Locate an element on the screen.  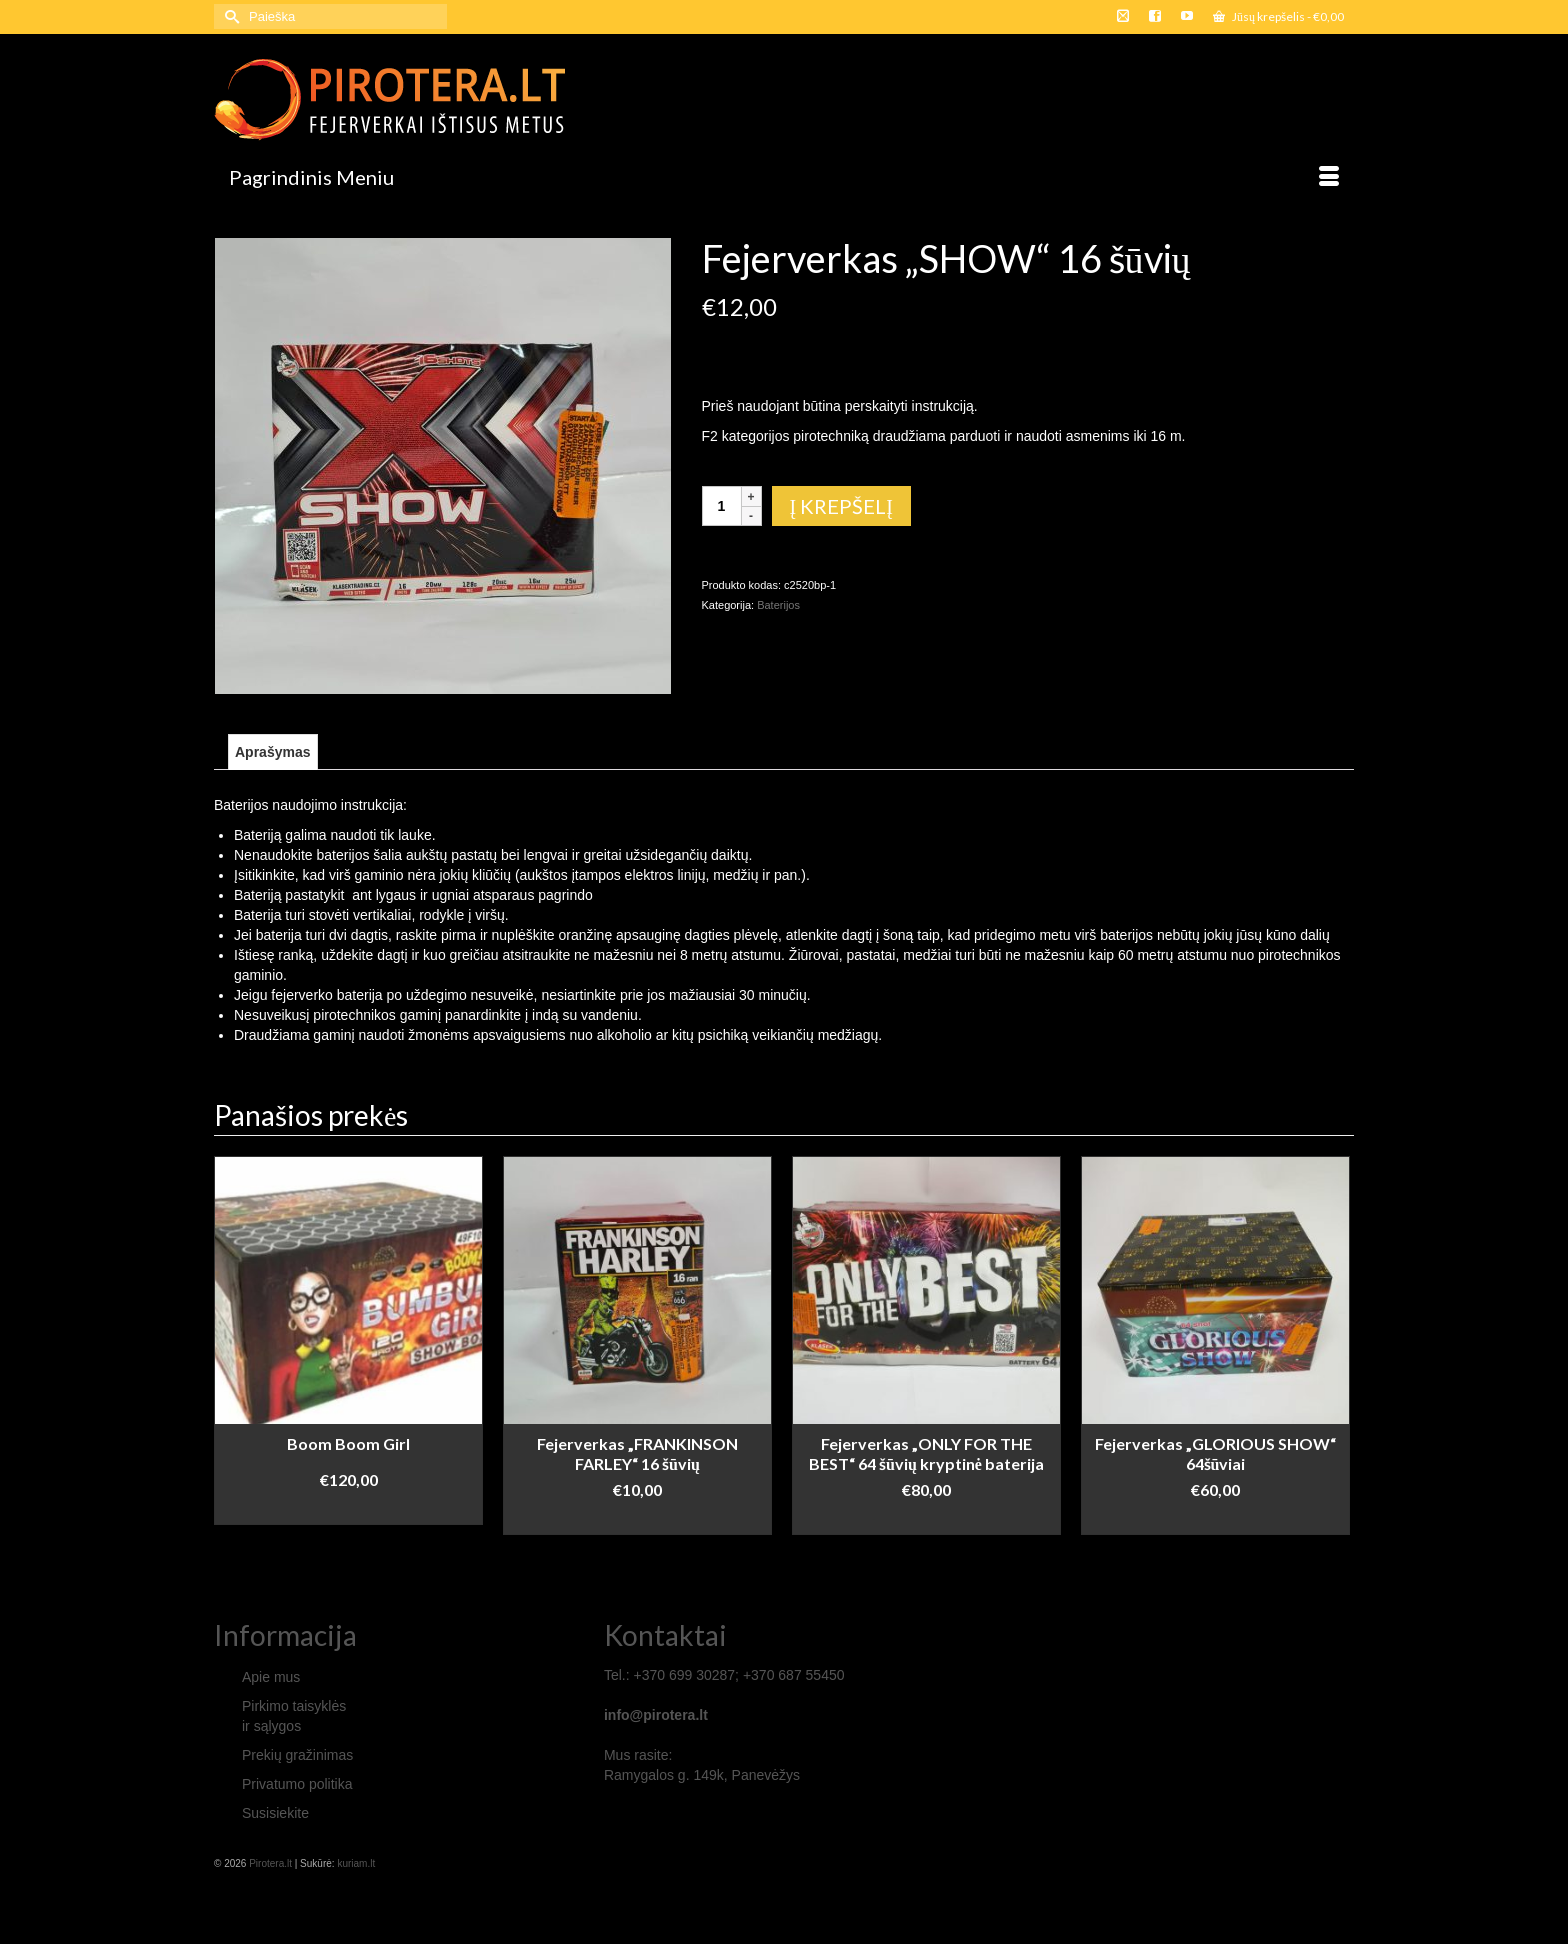
Baterijos is located at coordinates (778, 605).